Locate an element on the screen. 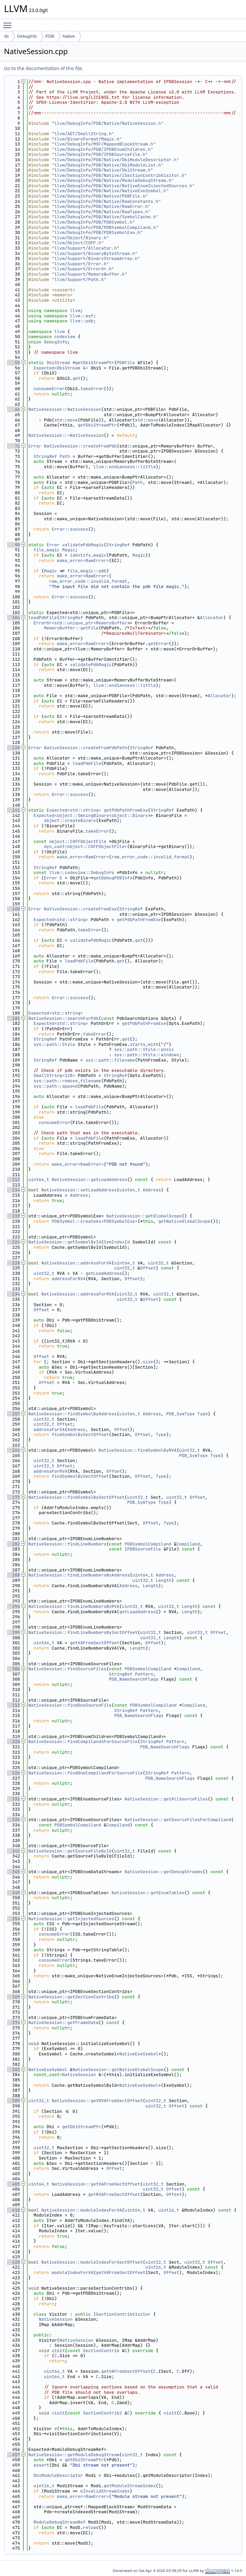 The height and width of the screenshot is (2576, 246). reload is located at coordinates (91, 2527).